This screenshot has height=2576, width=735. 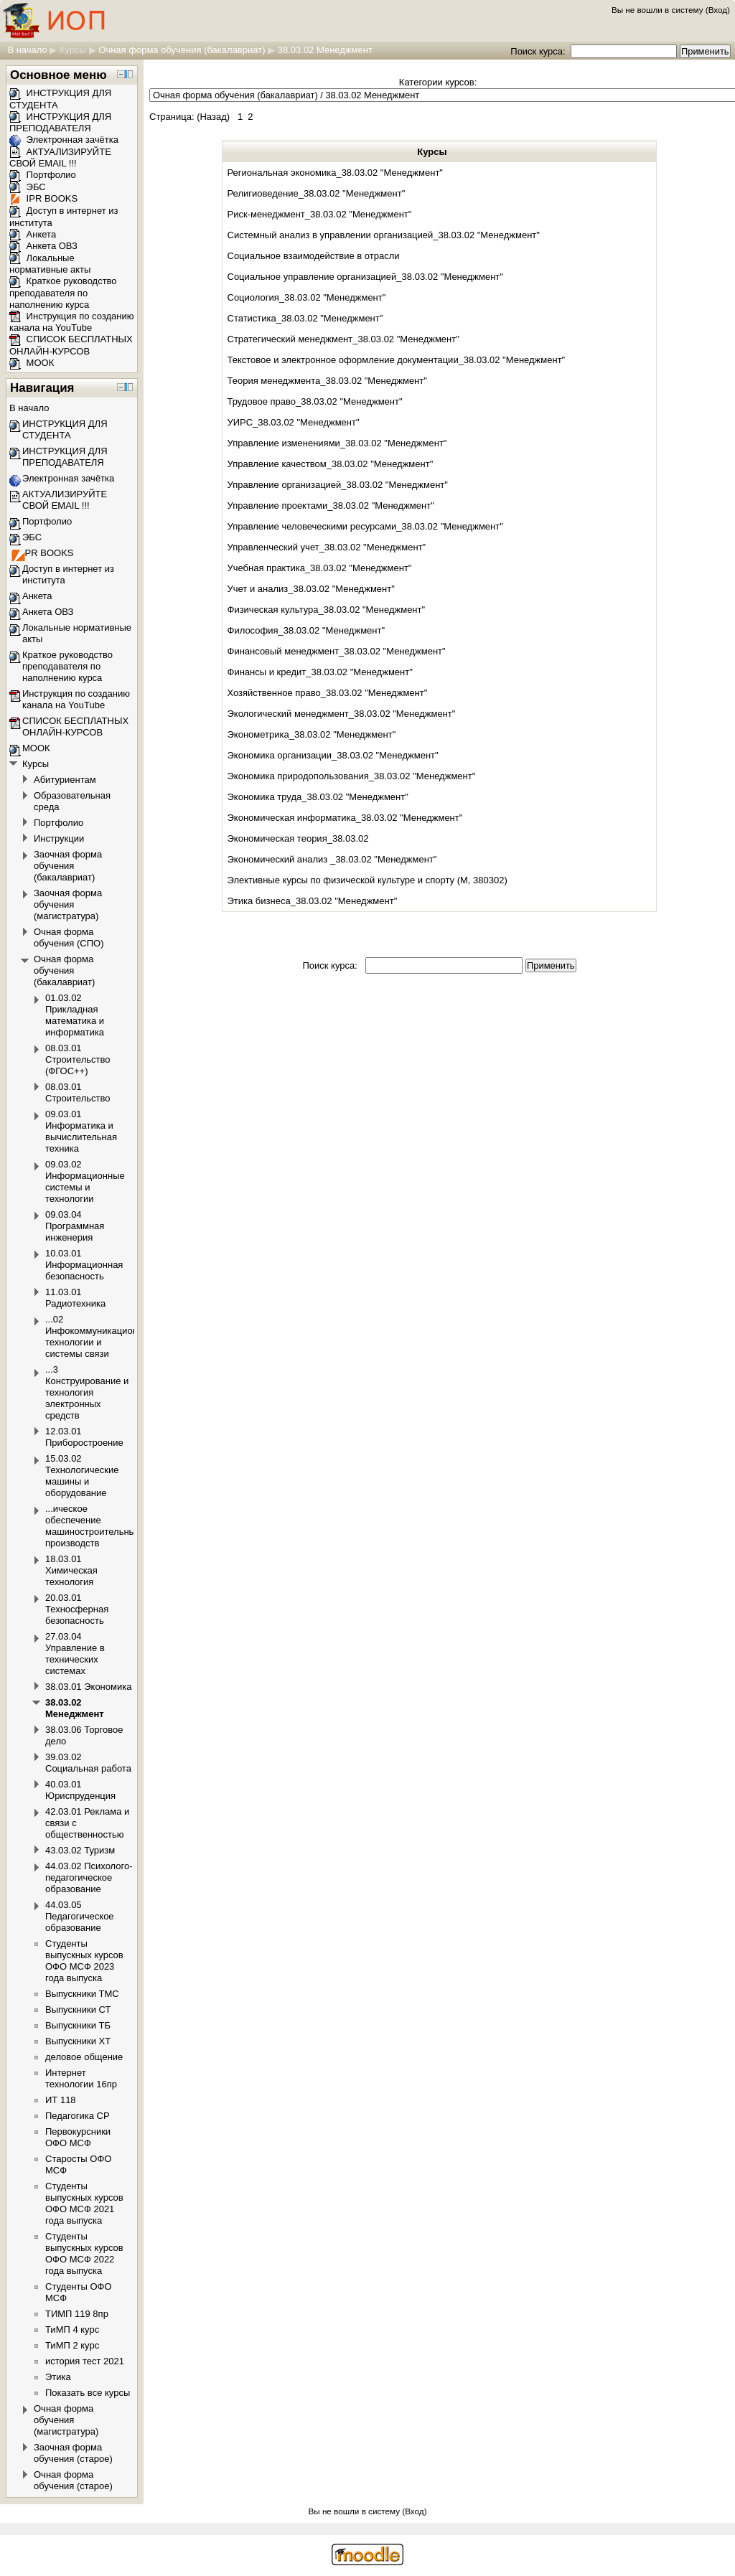 What do you see at coordinates (100, 1336) in the screenshot?
I see `...02 Инфокоммуникационные технологии и системы связи` at bounding box center [100, 1336].